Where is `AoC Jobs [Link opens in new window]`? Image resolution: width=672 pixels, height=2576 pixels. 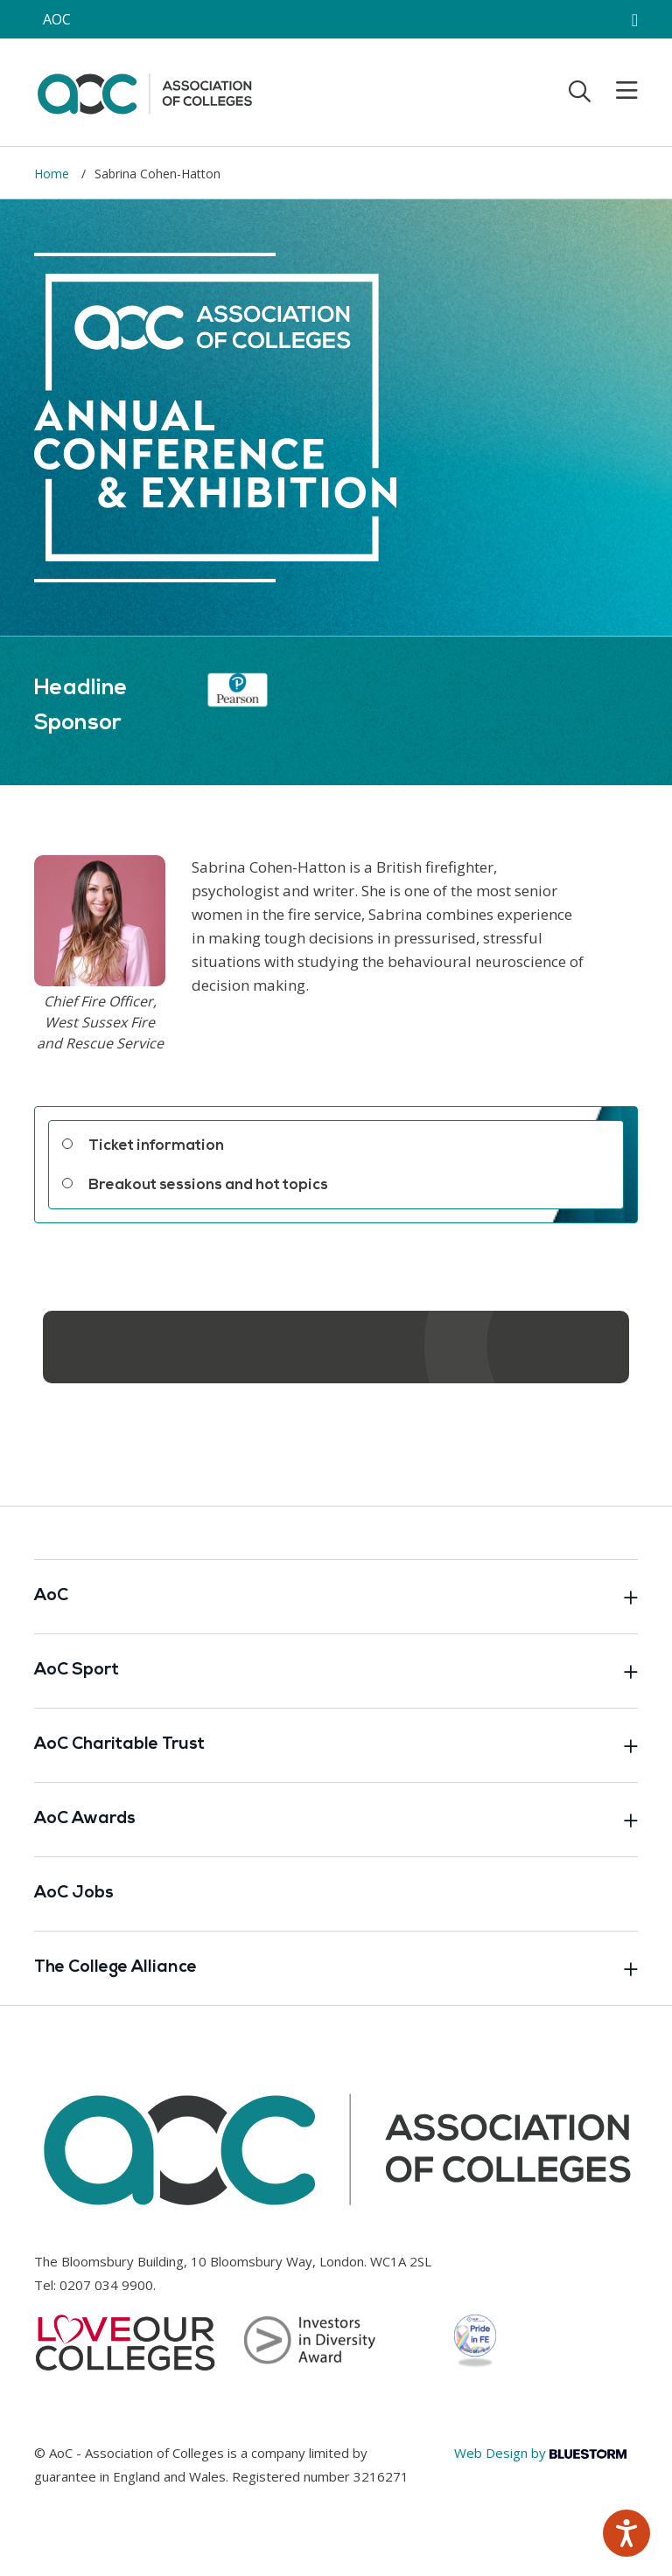 AoC Jobs [Link opens in new window] is located at coordinates (74, 1893).